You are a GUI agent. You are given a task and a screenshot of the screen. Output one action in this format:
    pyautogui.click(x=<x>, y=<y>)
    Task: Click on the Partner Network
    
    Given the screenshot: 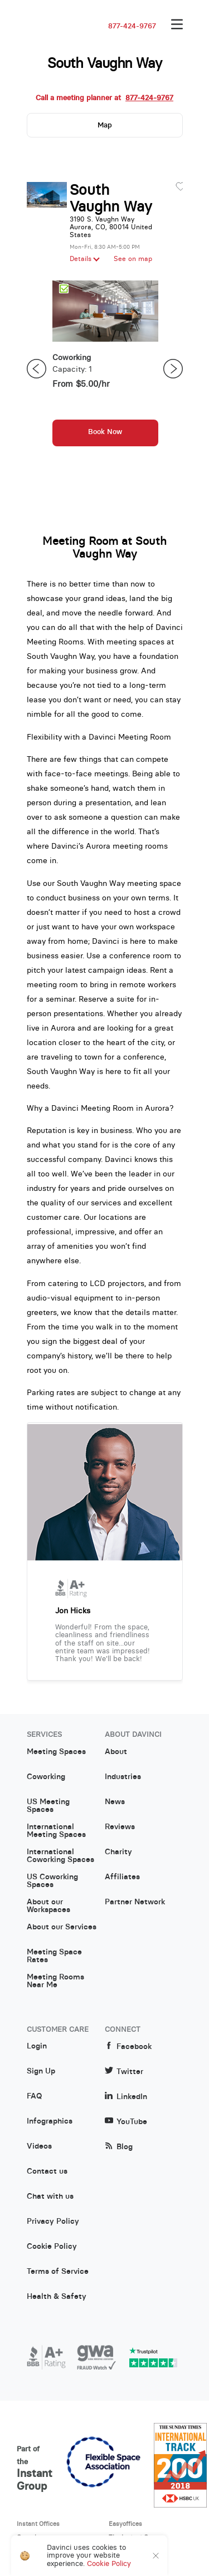 What is the action you would take?
    pyautogui.click(x=135, y=1902)
    